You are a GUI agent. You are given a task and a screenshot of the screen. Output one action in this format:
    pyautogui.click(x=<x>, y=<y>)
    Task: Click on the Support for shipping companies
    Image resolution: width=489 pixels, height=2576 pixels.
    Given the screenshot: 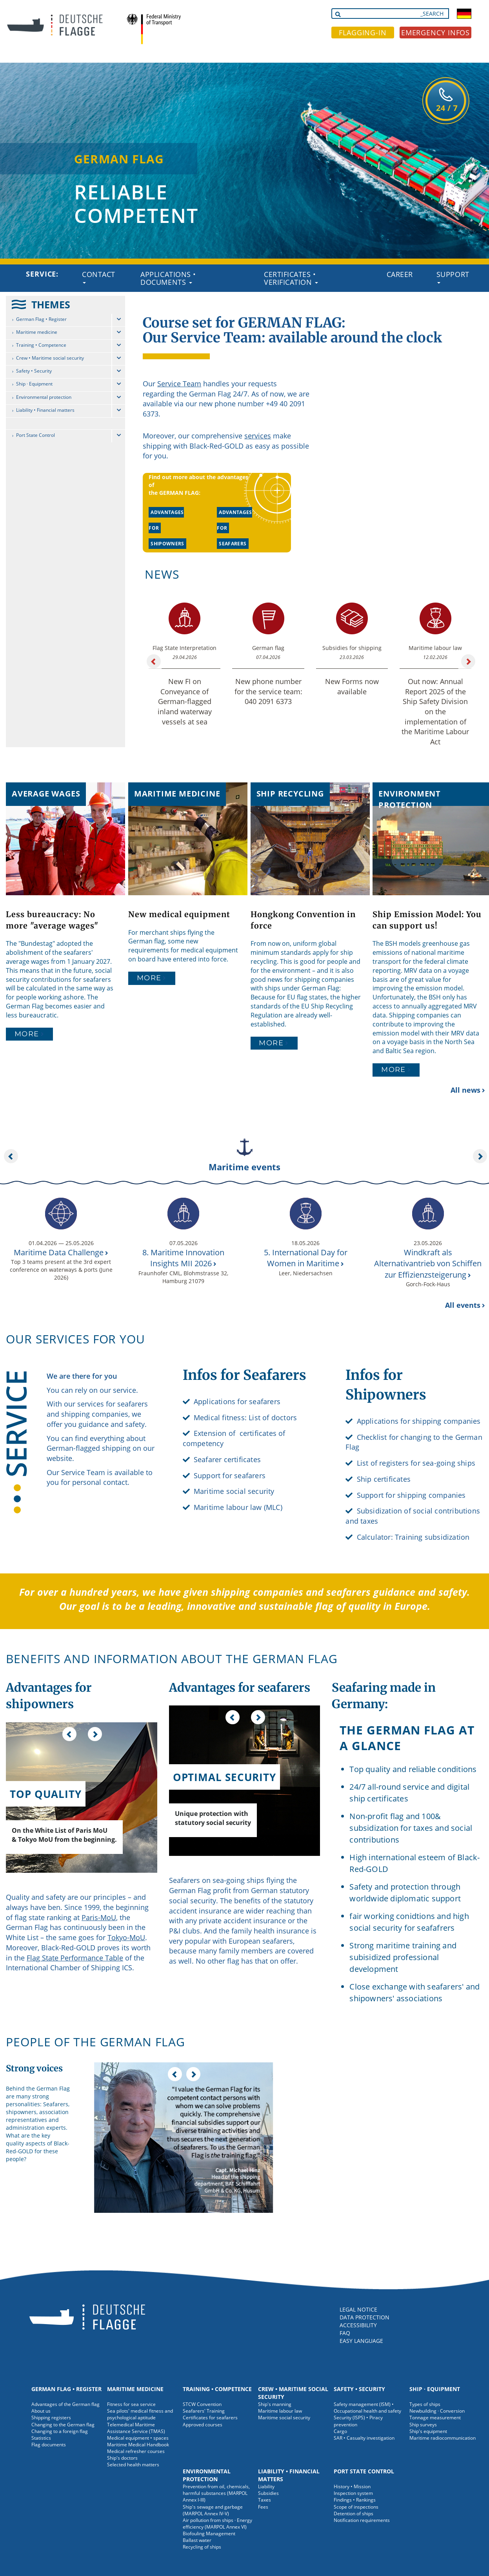 What is the action you would take?
    pyautogui.click(x=411, y=1495)
    